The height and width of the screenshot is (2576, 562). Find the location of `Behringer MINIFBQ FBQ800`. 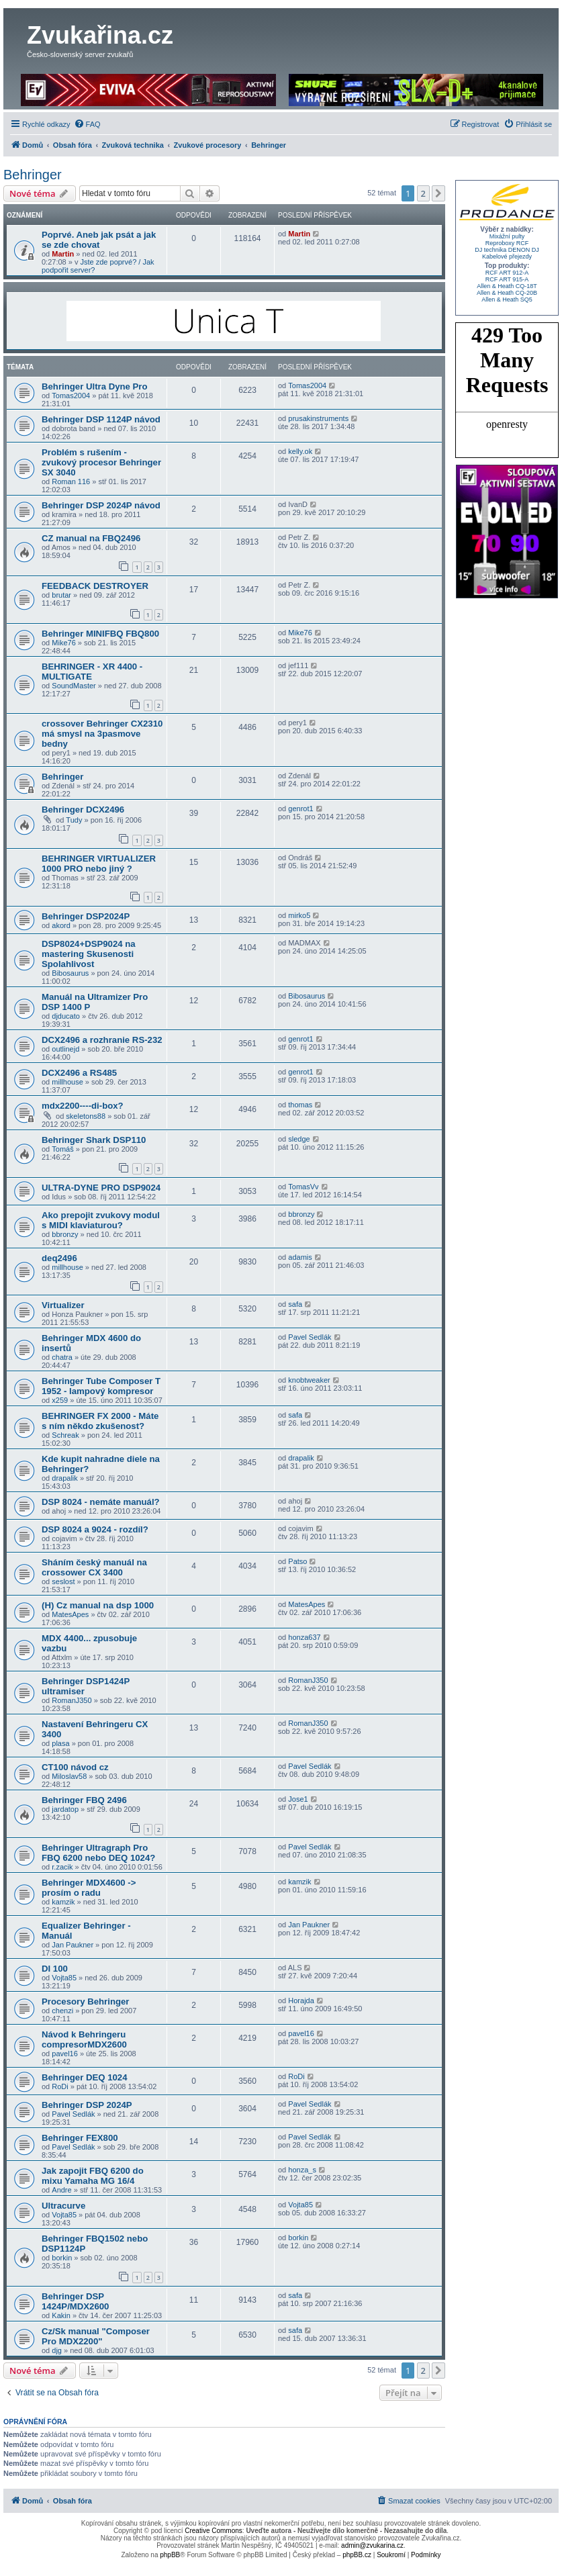

Behringer MINIFBQ FBQ800 is located at coordinates (100, 634).